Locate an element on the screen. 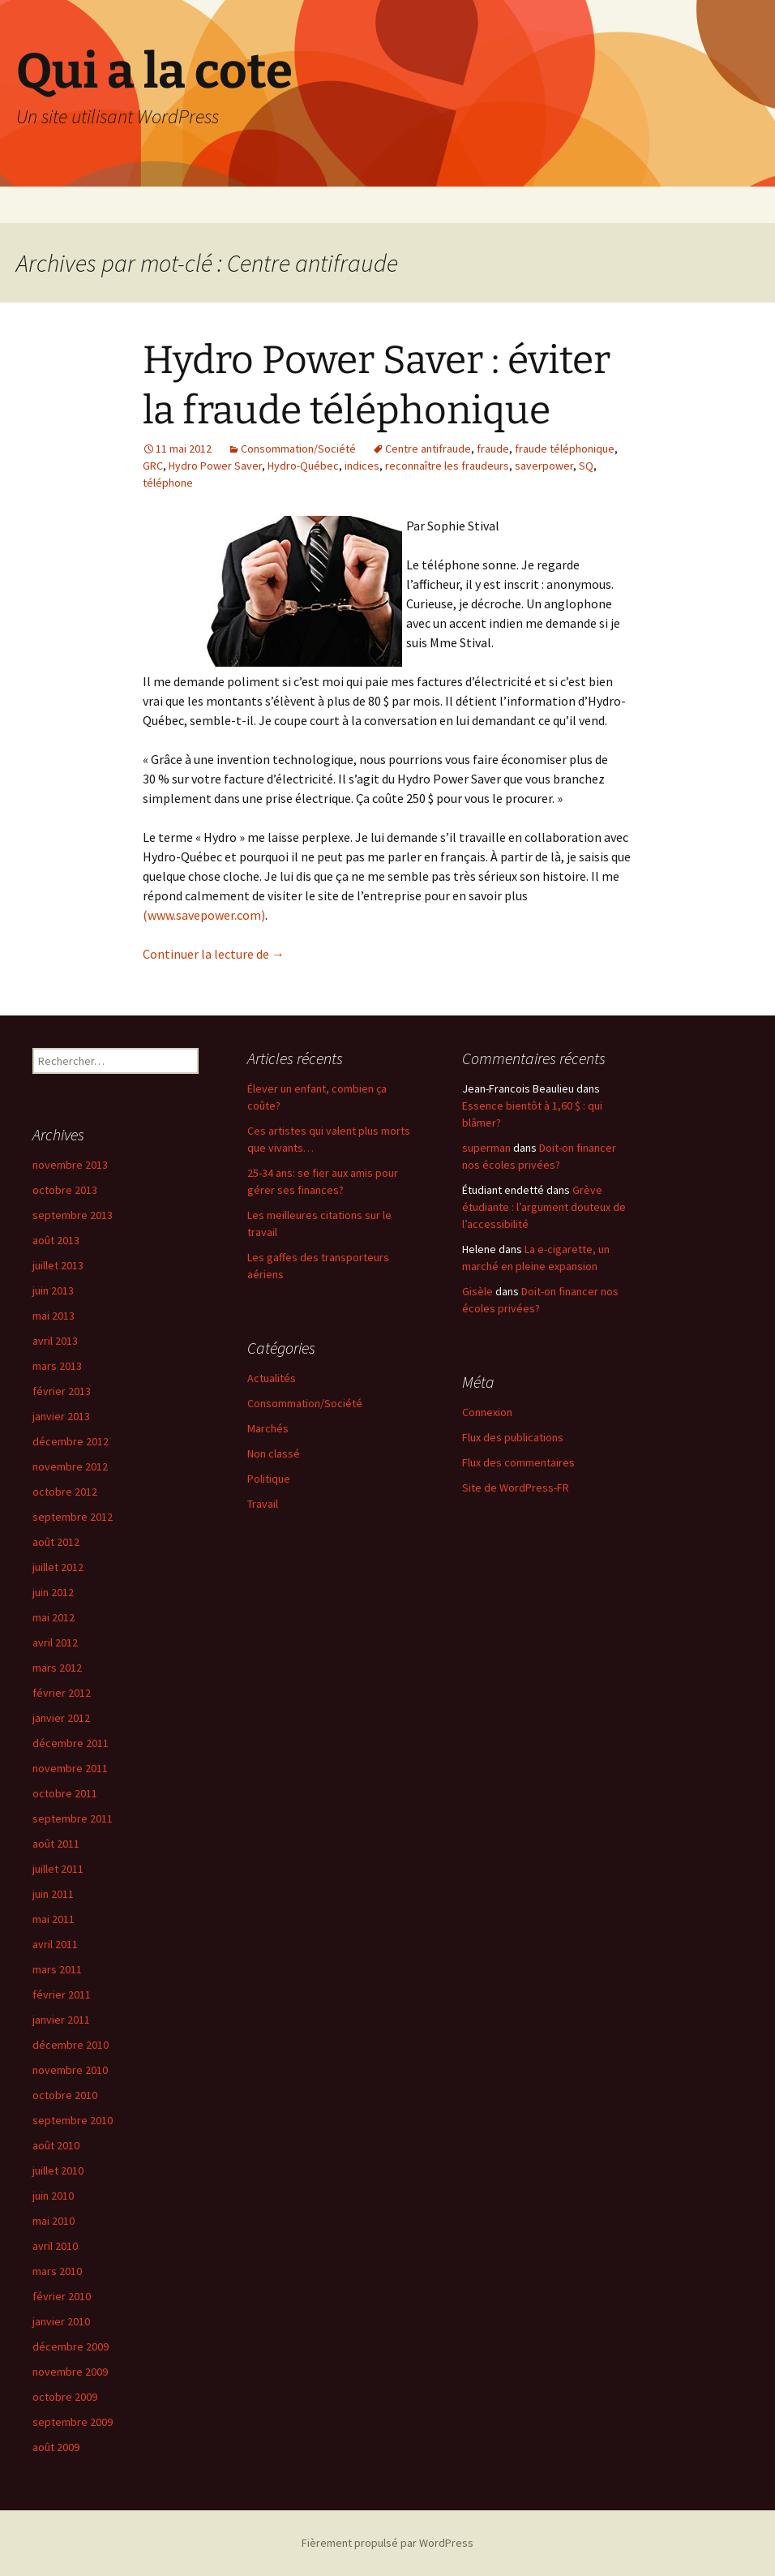 The image size is (775, 2576). Continuer la lecture de is located at coordinates (214, 954).